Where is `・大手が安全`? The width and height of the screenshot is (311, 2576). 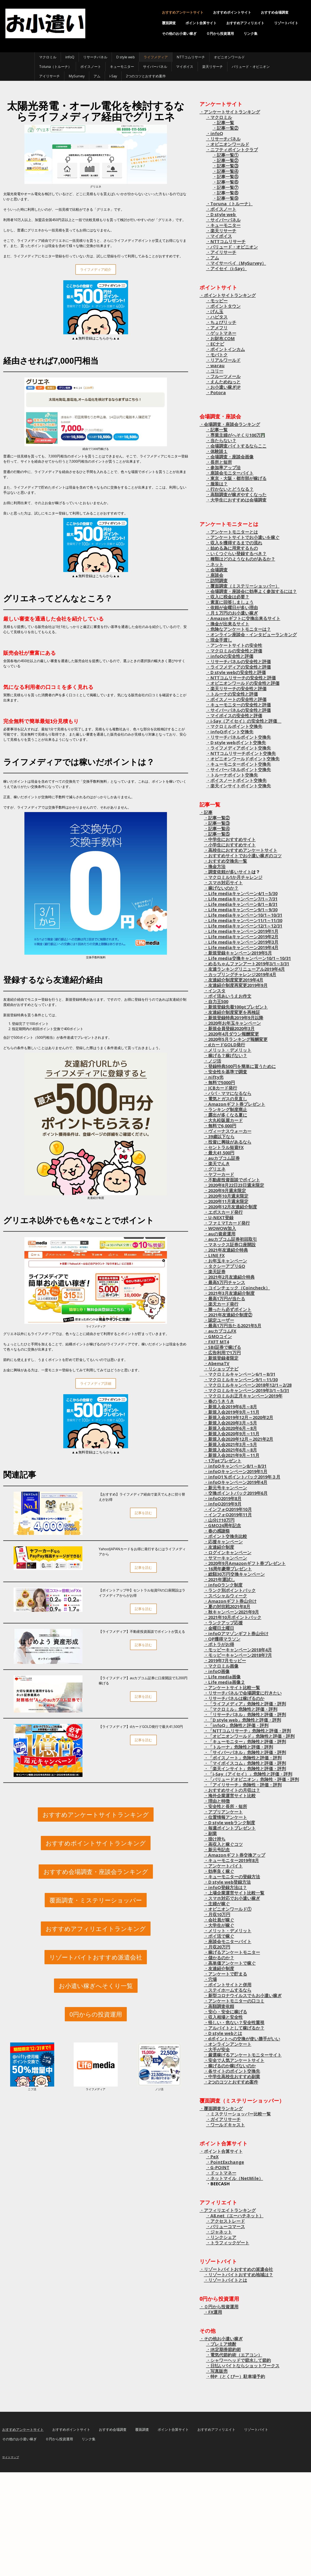
・大手が安全 is located at coordinates (207, 2147).